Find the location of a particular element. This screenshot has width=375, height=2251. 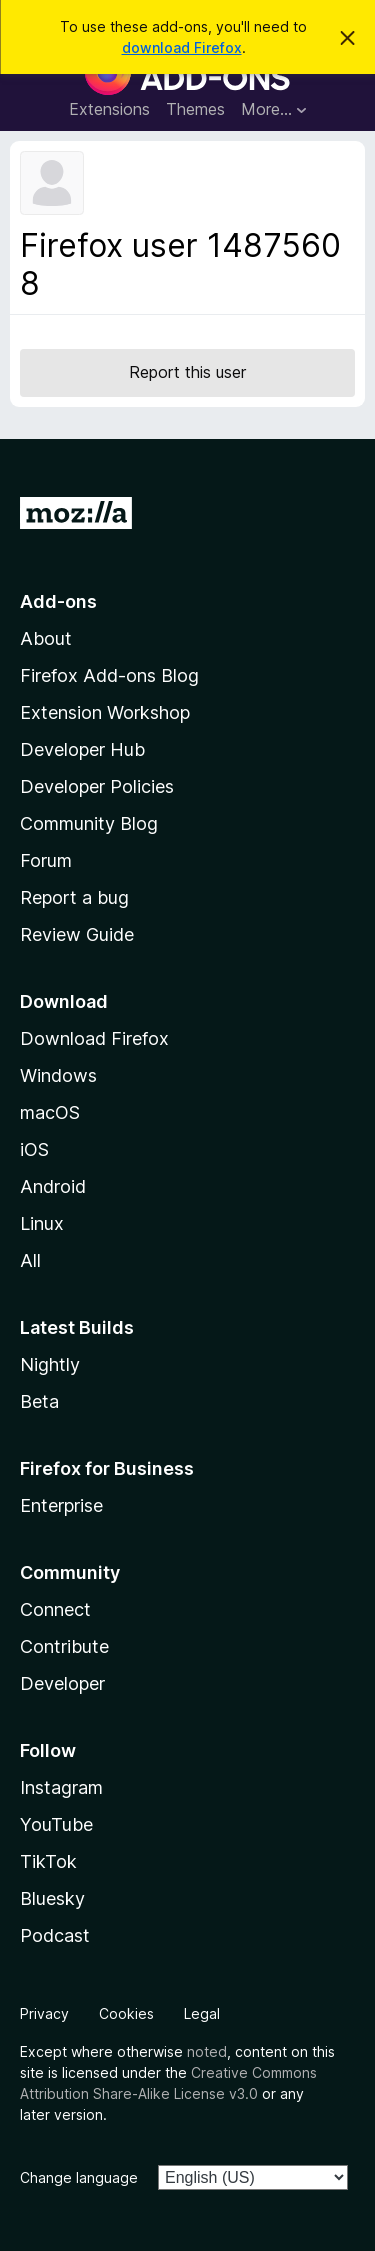

Add-ons is located at coordinates (58, 601).